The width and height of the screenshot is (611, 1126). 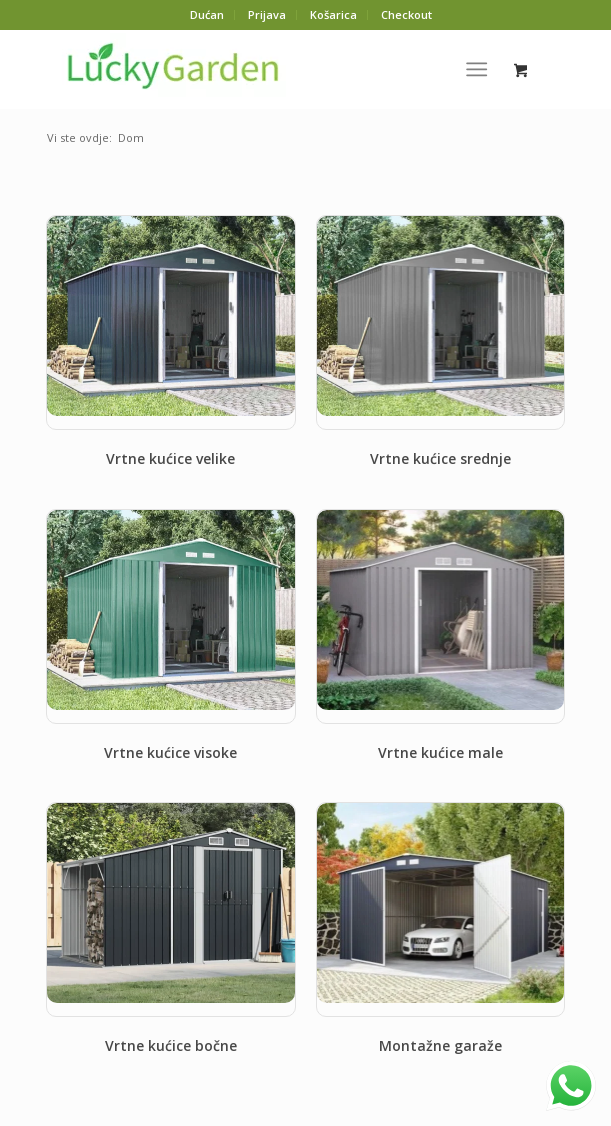 I want to click on Dućan, so click(x=207, y=14).